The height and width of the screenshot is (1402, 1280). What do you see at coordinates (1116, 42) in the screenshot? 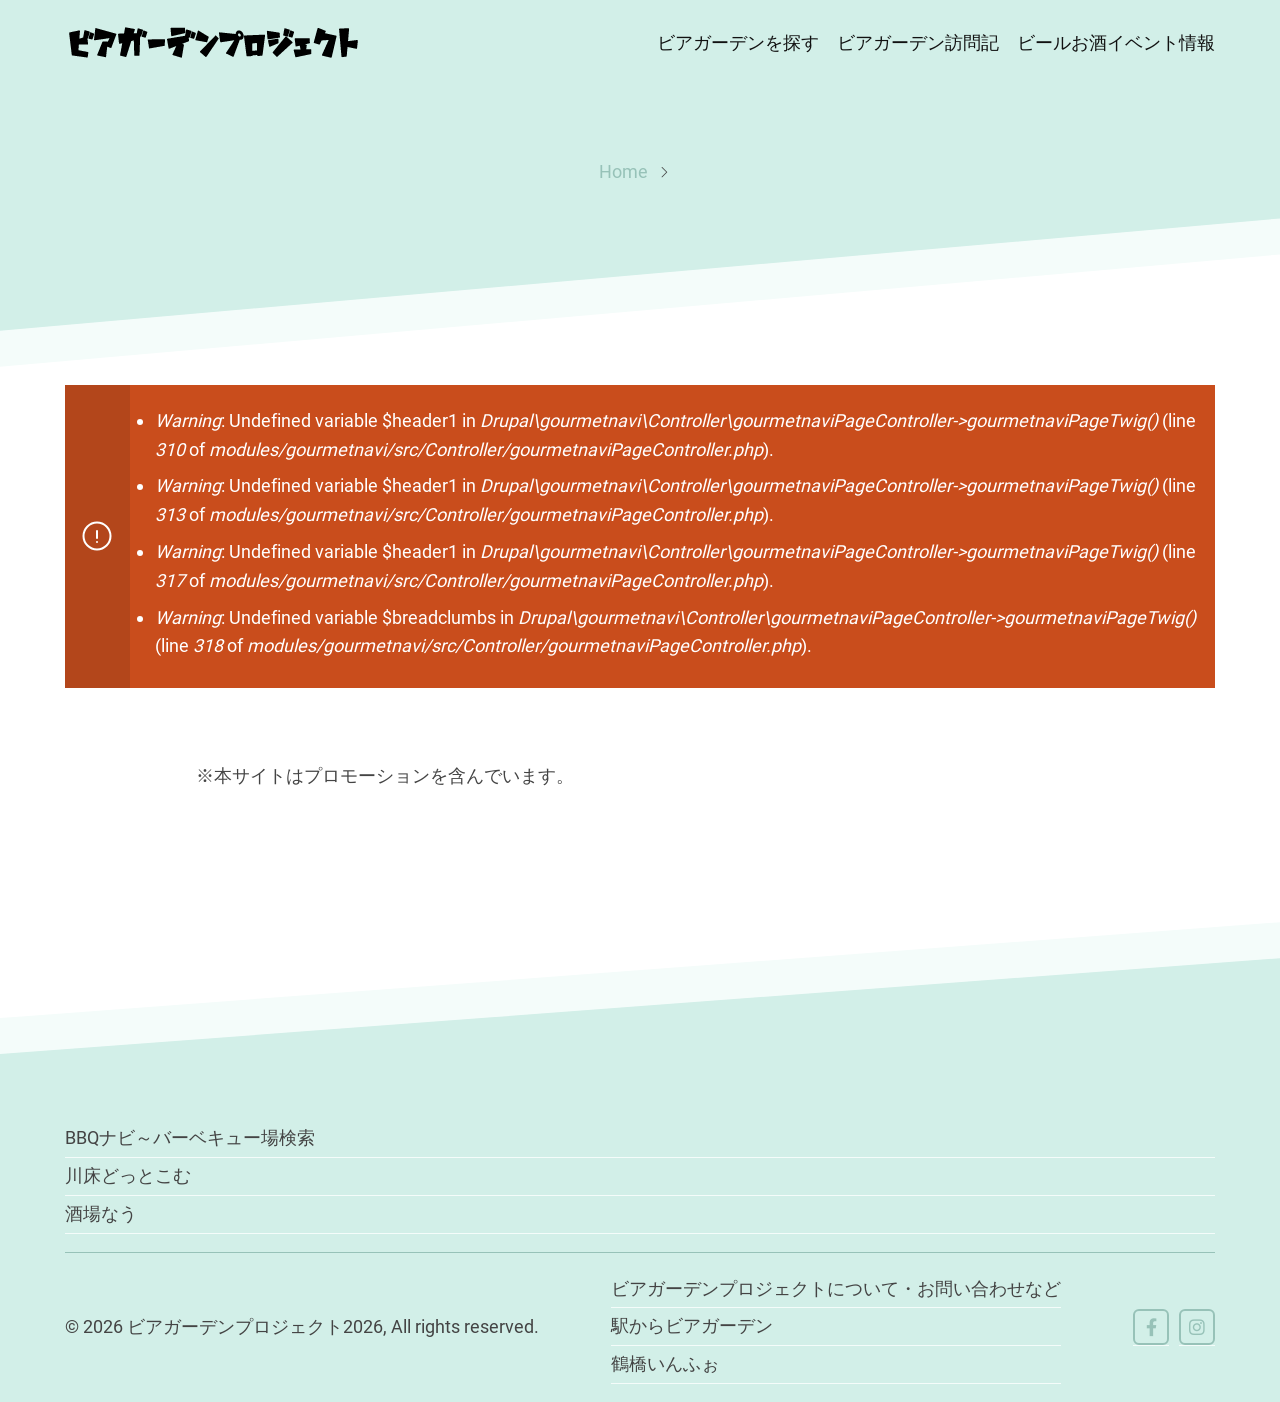
I see `ビールお酒イベント情報` at bounding box center [1116, 42].